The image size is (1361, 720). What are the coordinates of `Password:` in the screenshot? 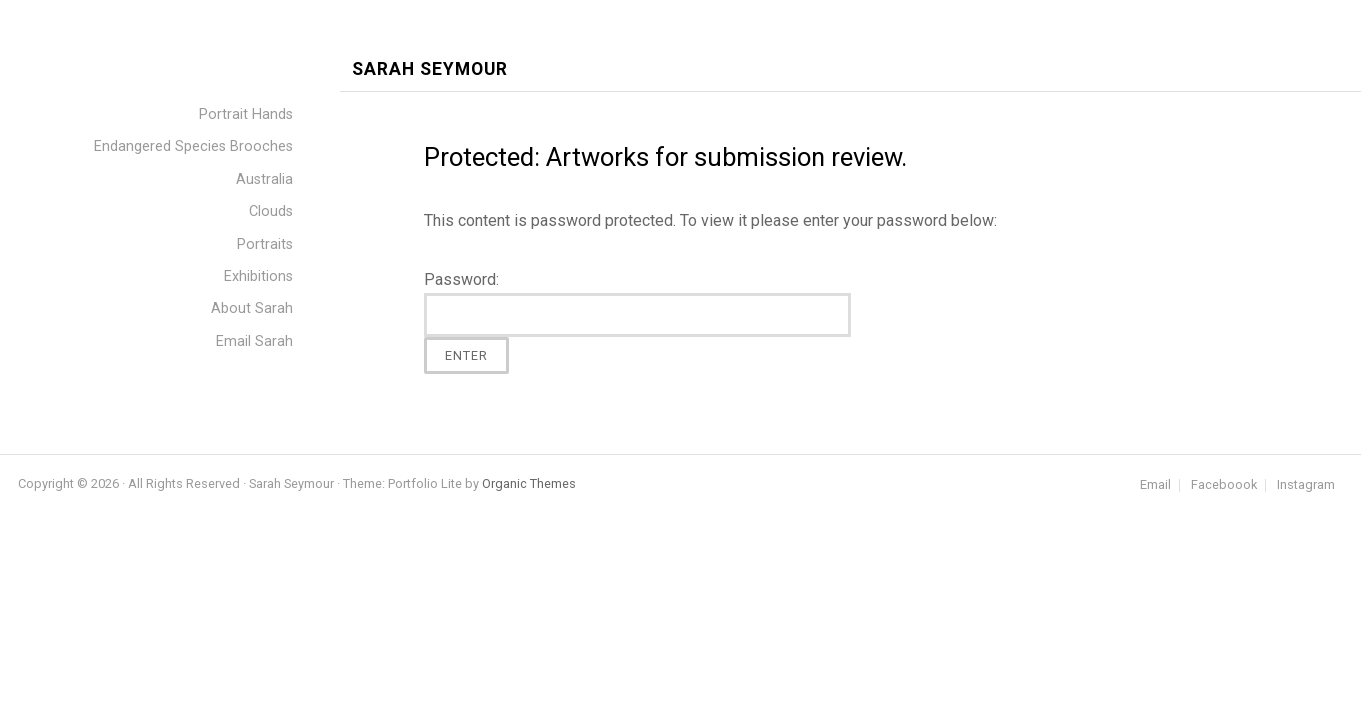 It's located at (637, 304).